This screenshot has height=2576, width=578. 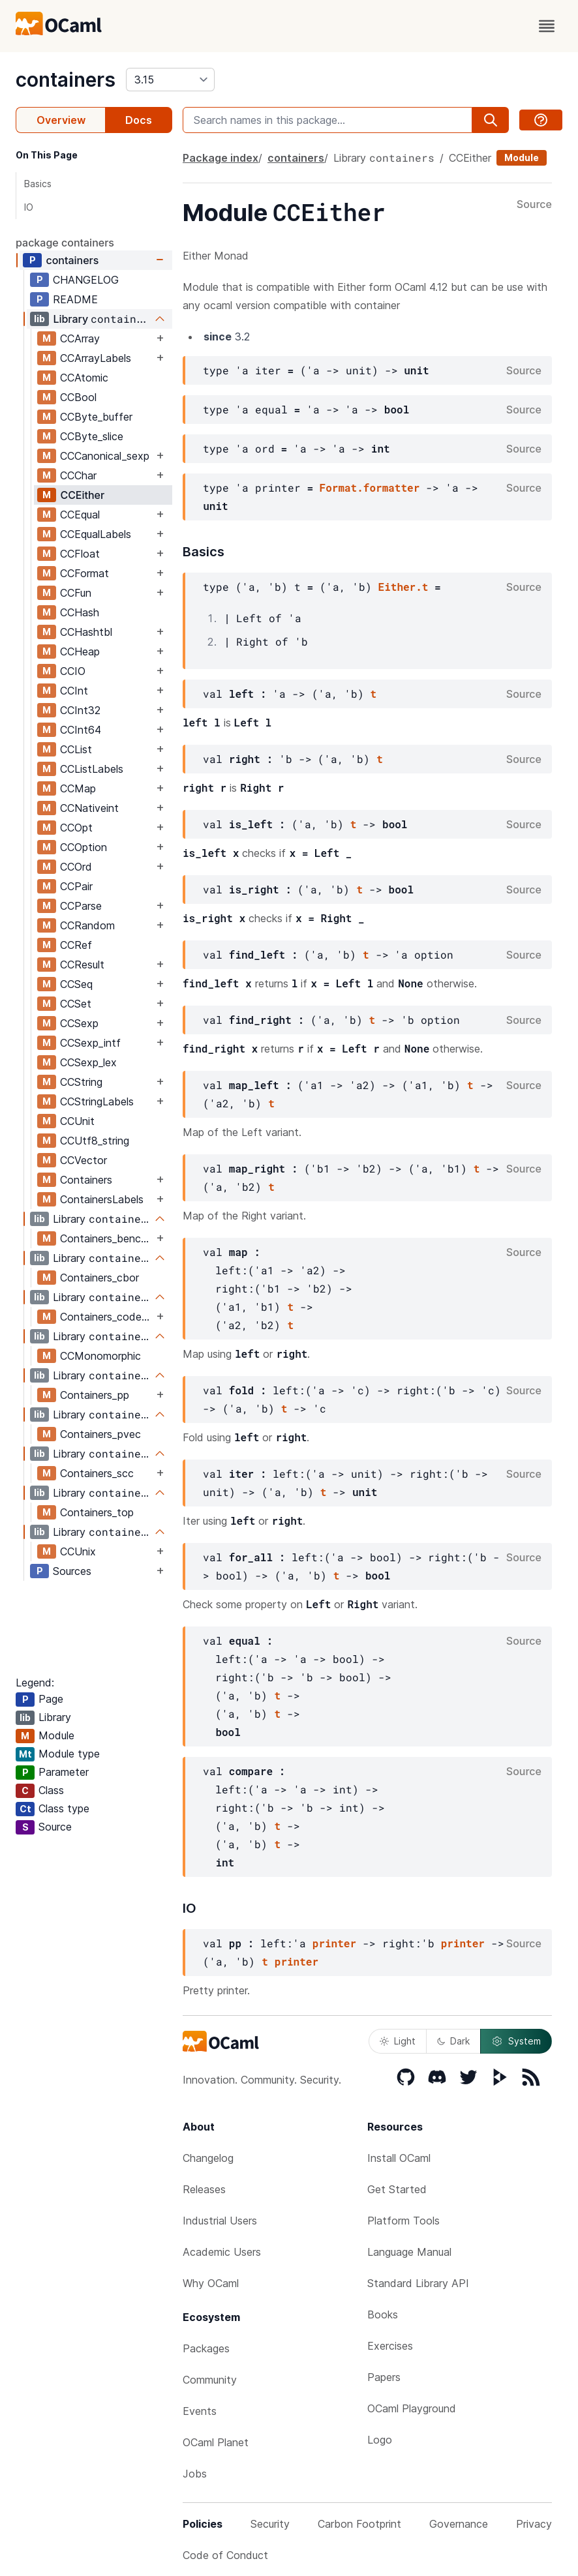 What do you see at coordinates (82, 964) in the screenshot?
I see `CCResult` at bounding box center [82, 964].